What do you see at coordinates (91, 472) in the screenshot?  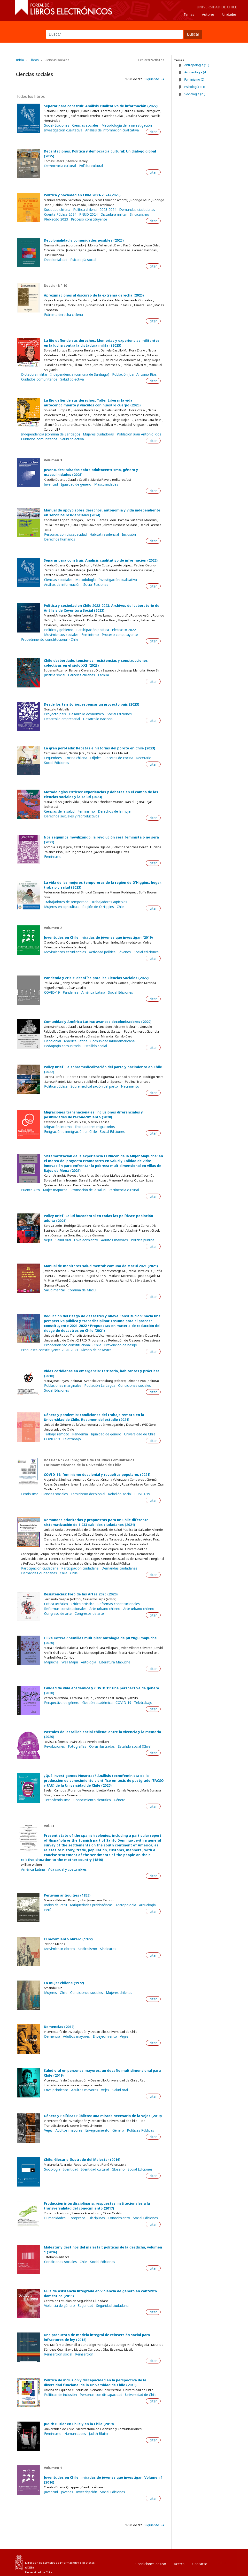 I see `Juventudes: Miradas sobre adultocentrismo, género y masculinidades (2025)` at bounding box center [91, 472].